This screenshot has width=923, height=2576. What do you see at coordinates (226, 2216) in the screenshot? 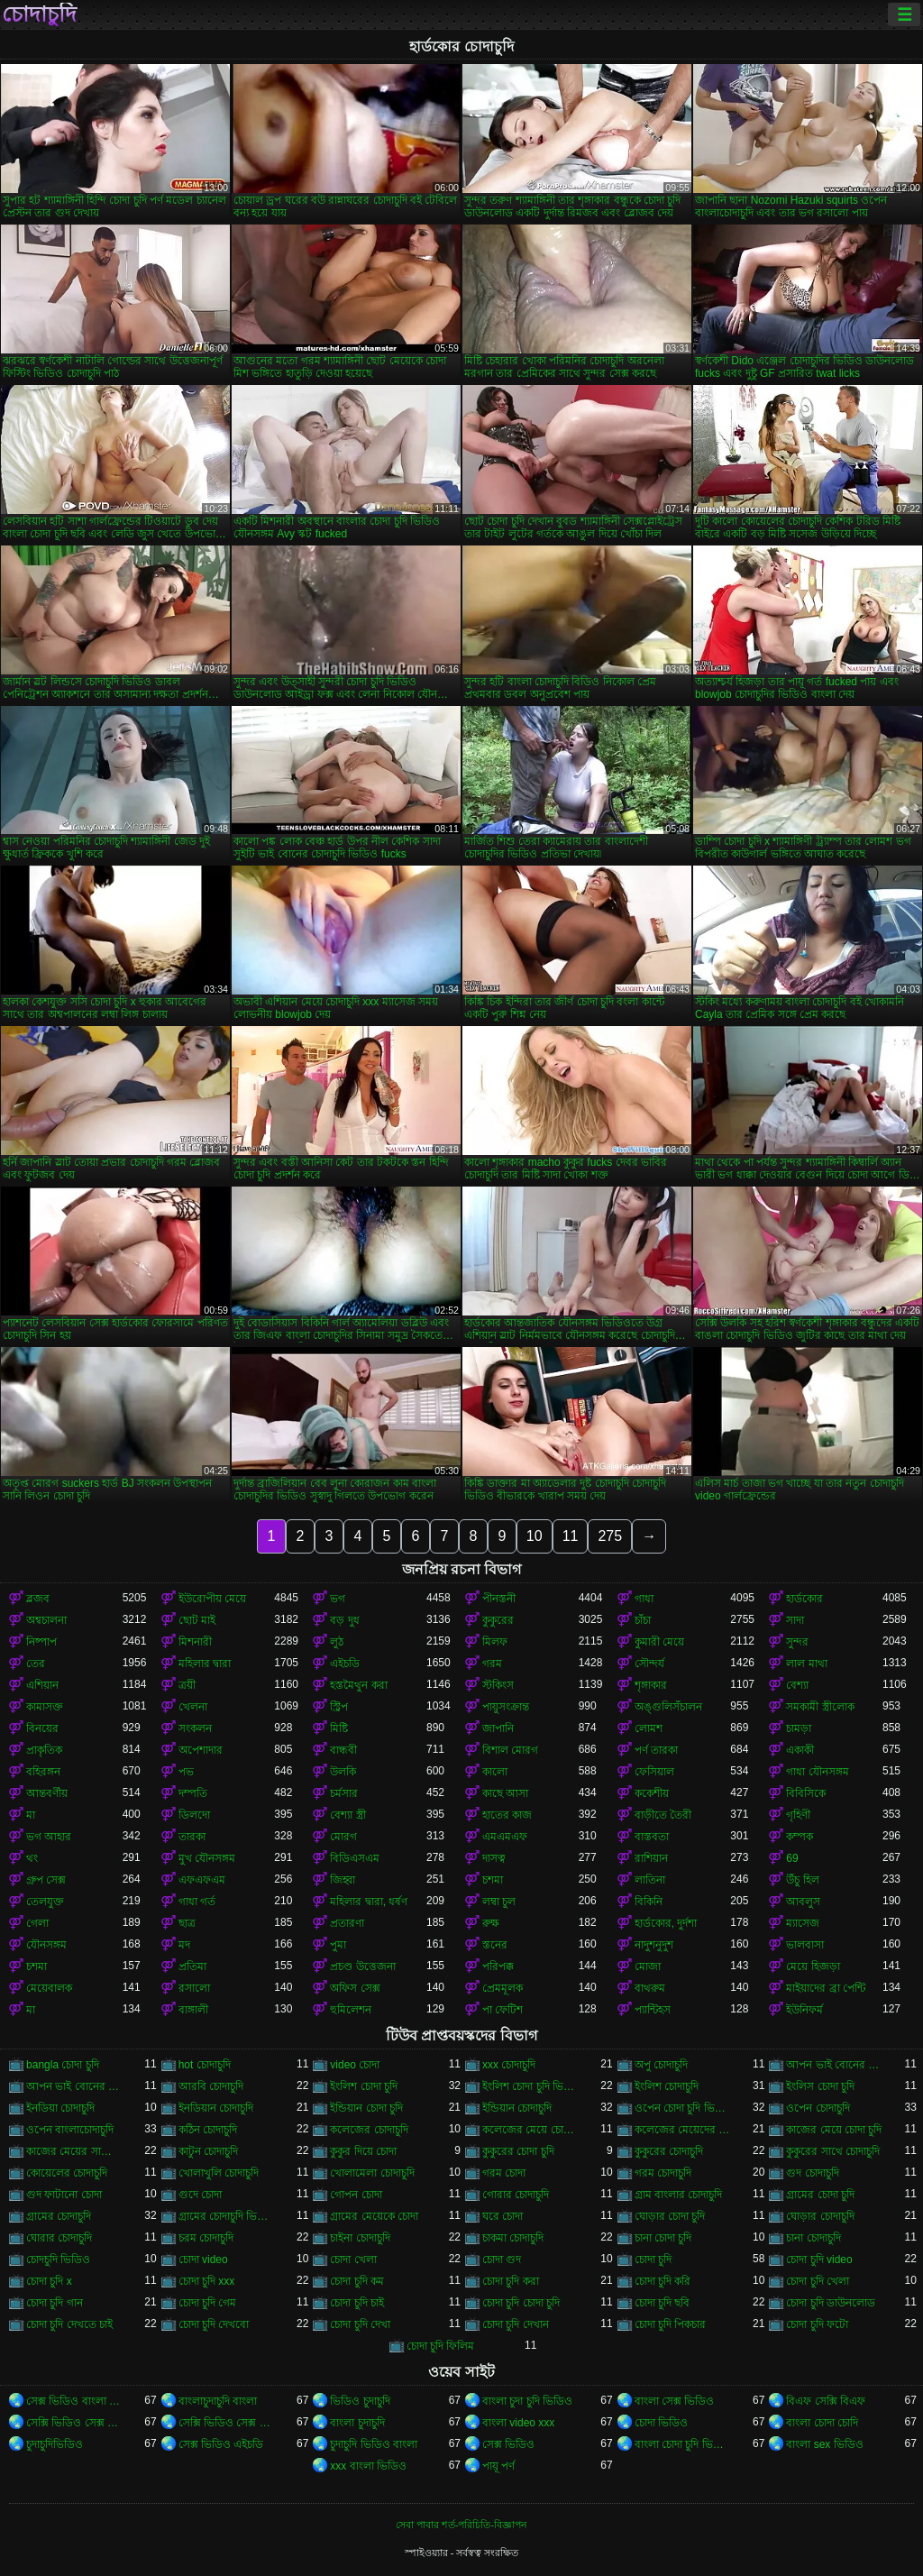
I see `গ্রামের চোদাচুদি ভিডিও` at bounding box center [226, 2216].